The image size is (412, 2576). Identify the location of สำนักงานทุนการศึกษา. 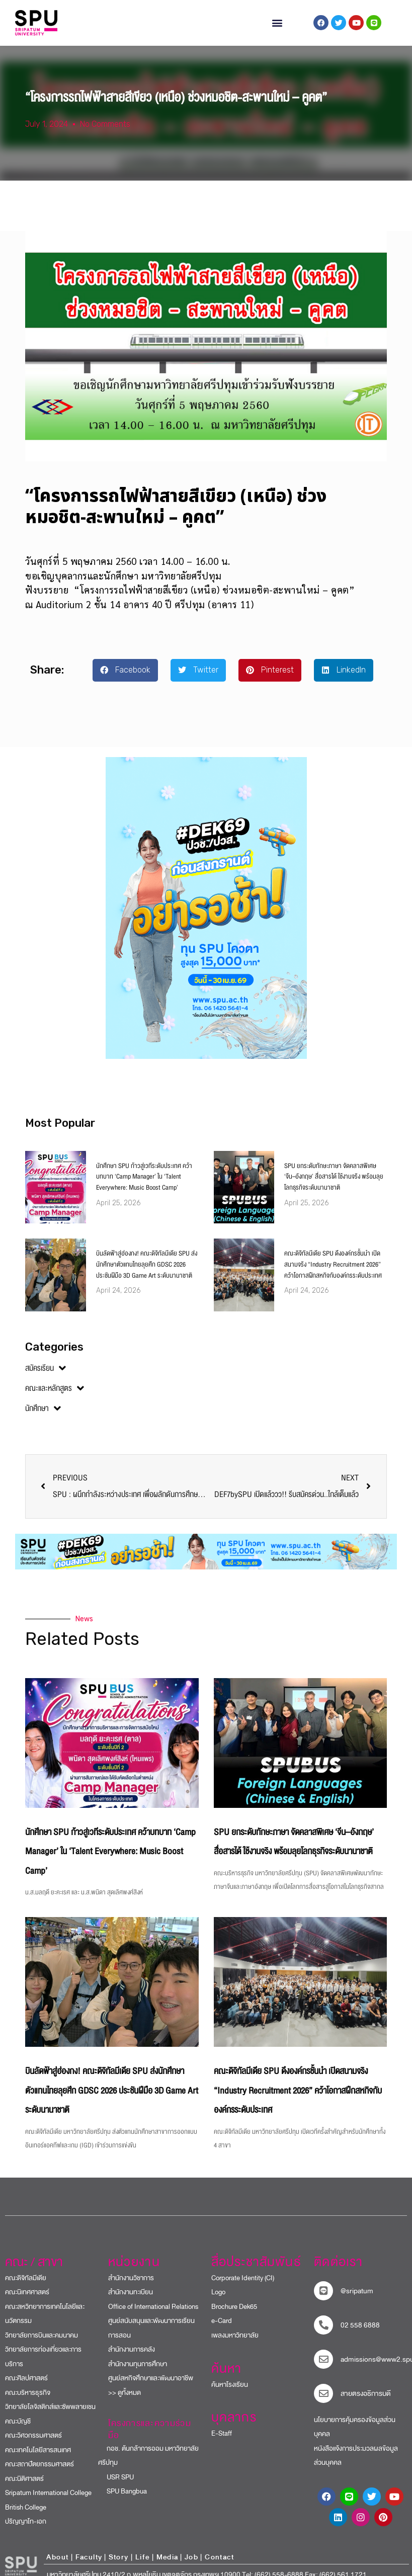
(137, 2372).